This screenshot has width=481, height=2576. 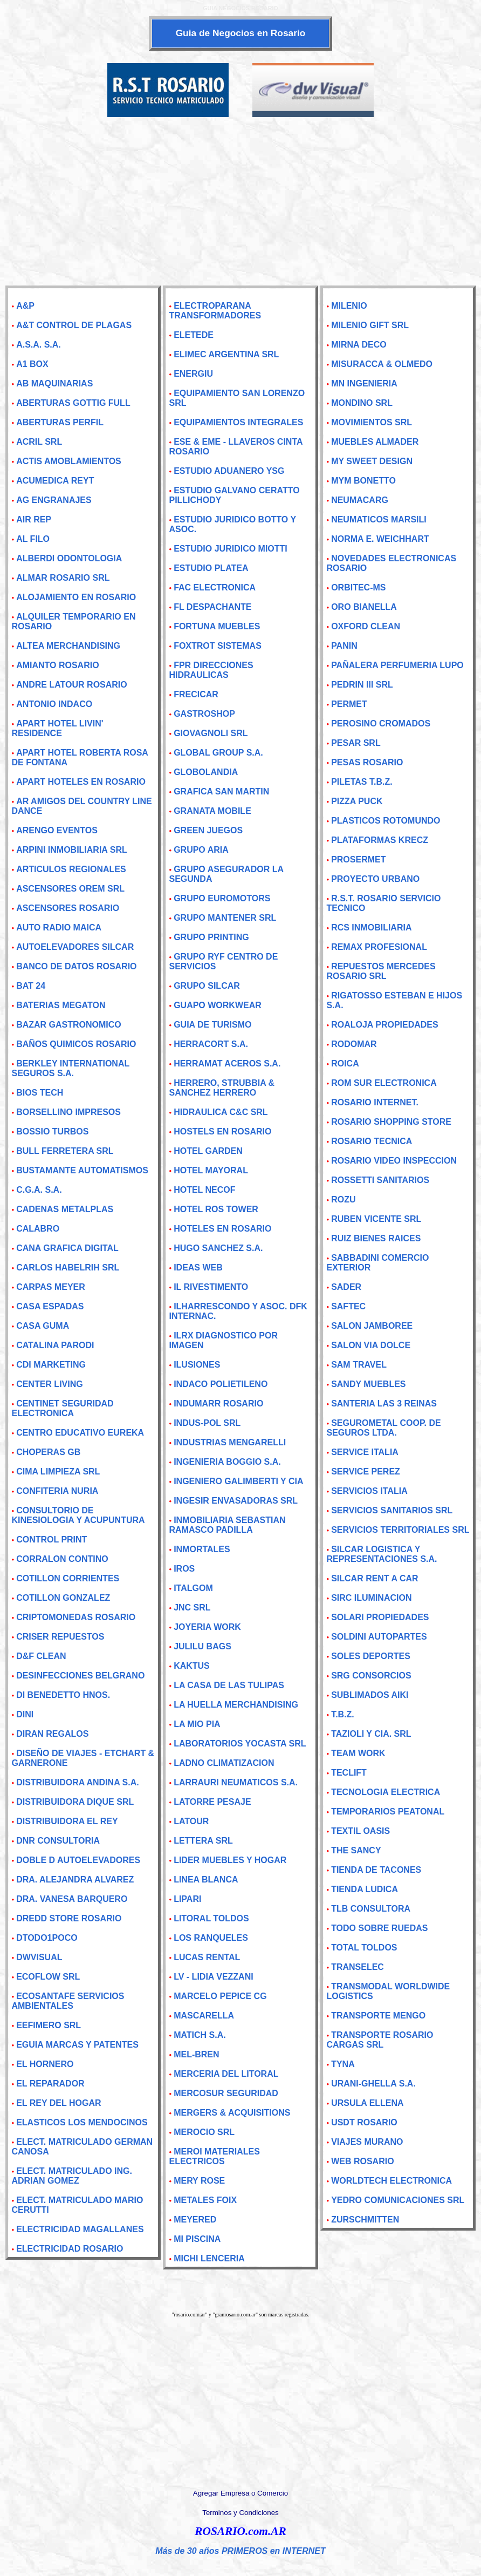 What do you see at coordinates (57, 1491) in the screenshot?
I see `CONFITERIA NURIA` at bounding box center [57, 1491].